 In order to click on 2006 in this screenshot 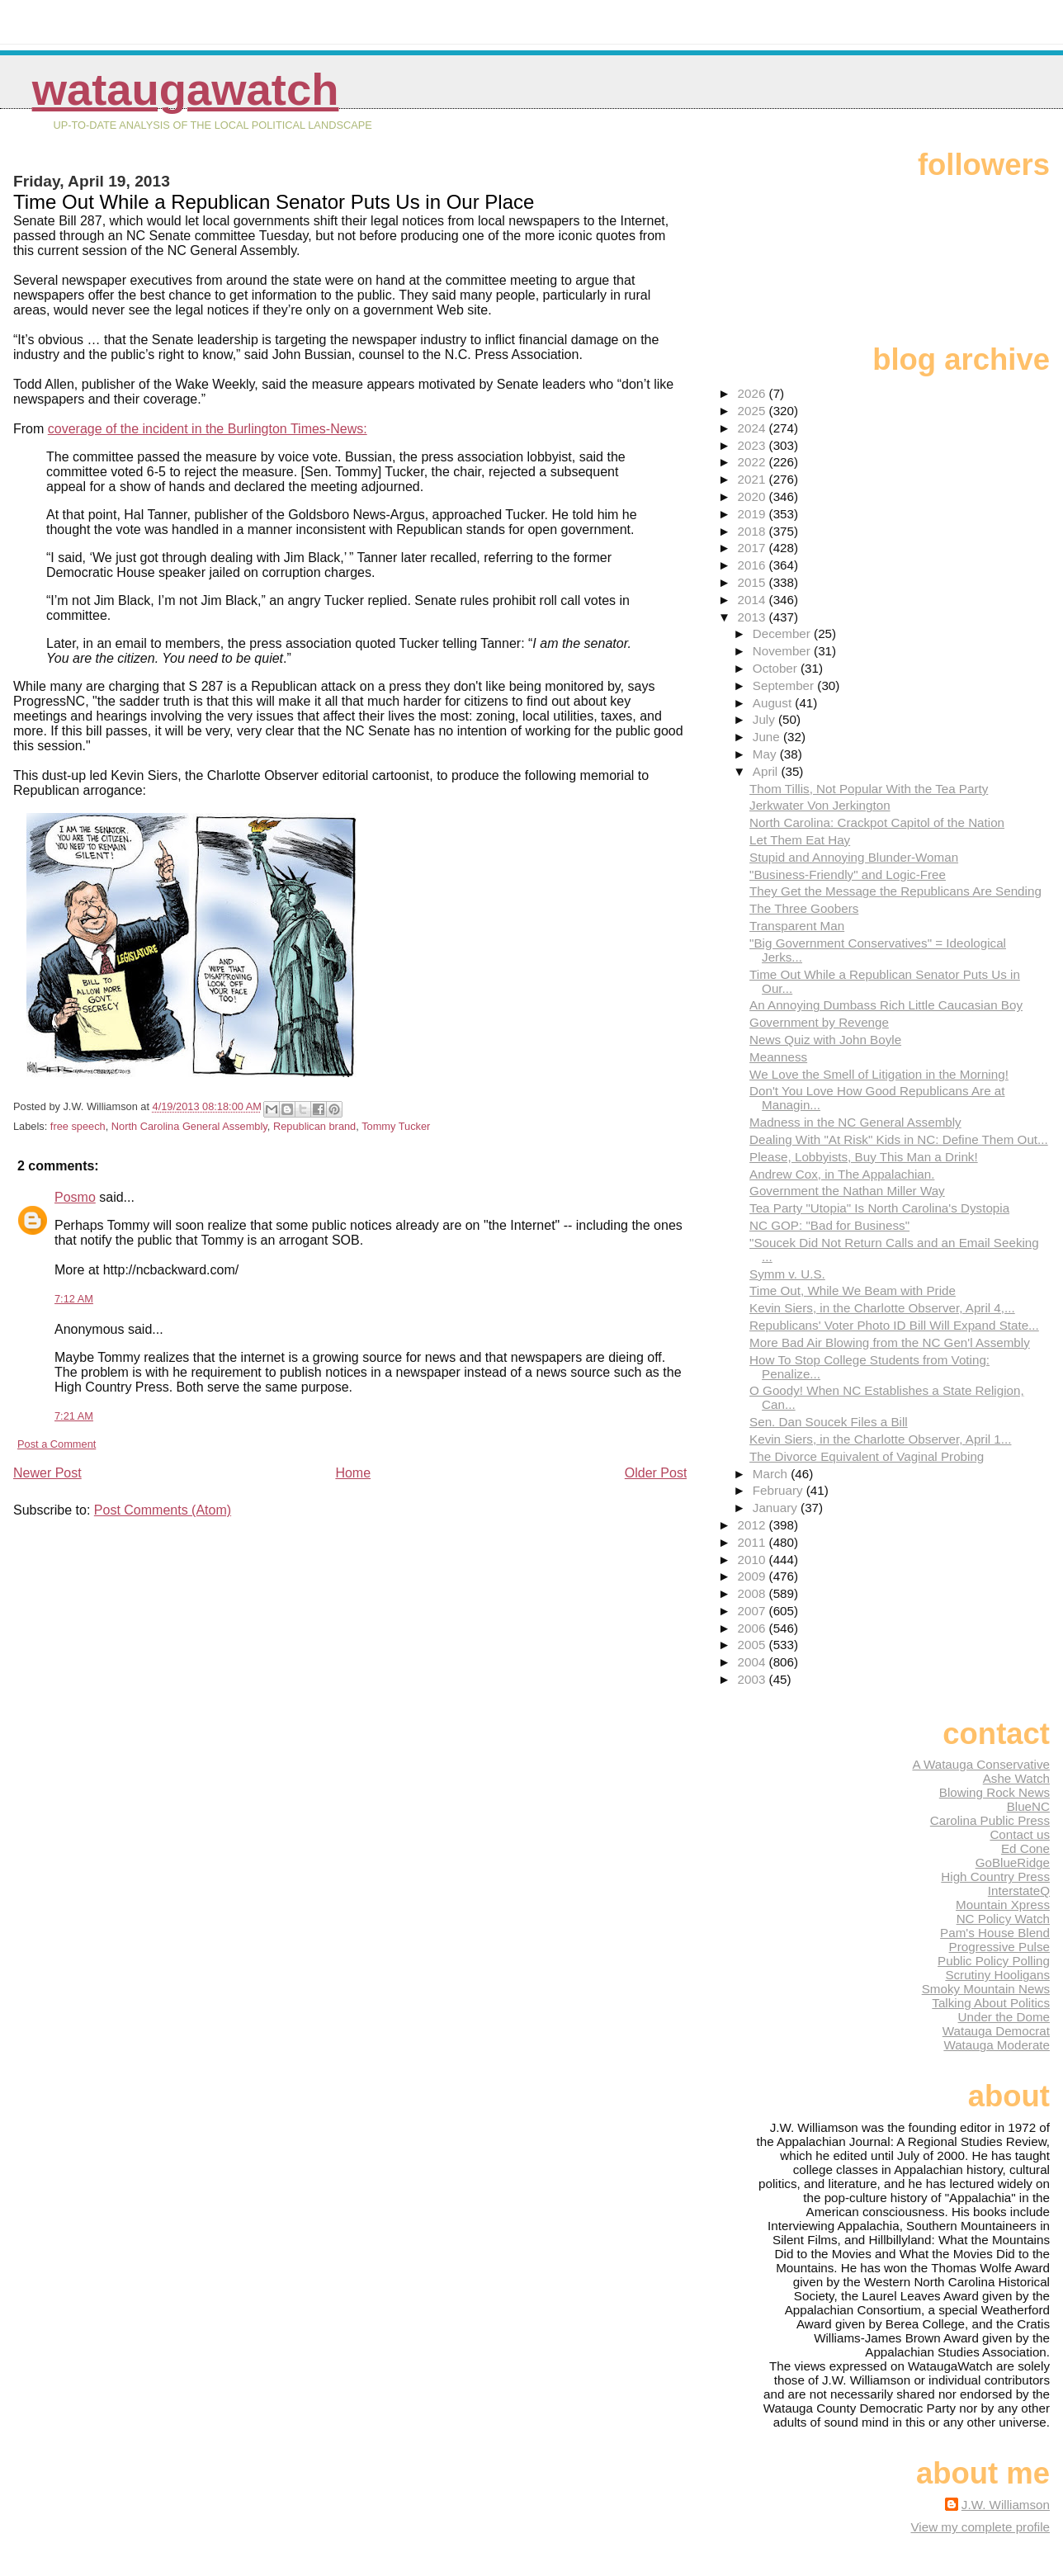, I will do `click(753, 1628)`.